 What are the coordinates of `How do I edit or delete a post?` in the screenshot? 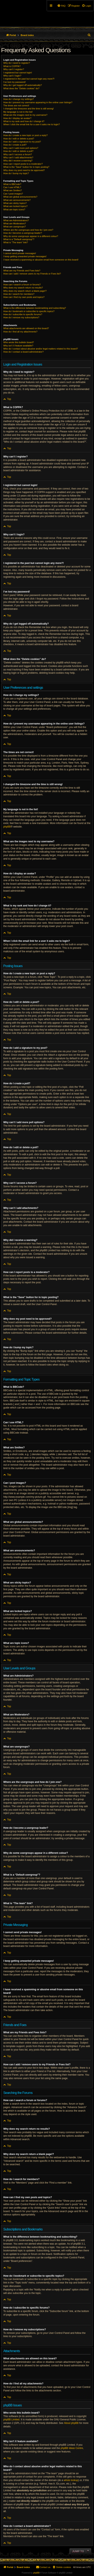 It's located at (18, 138).